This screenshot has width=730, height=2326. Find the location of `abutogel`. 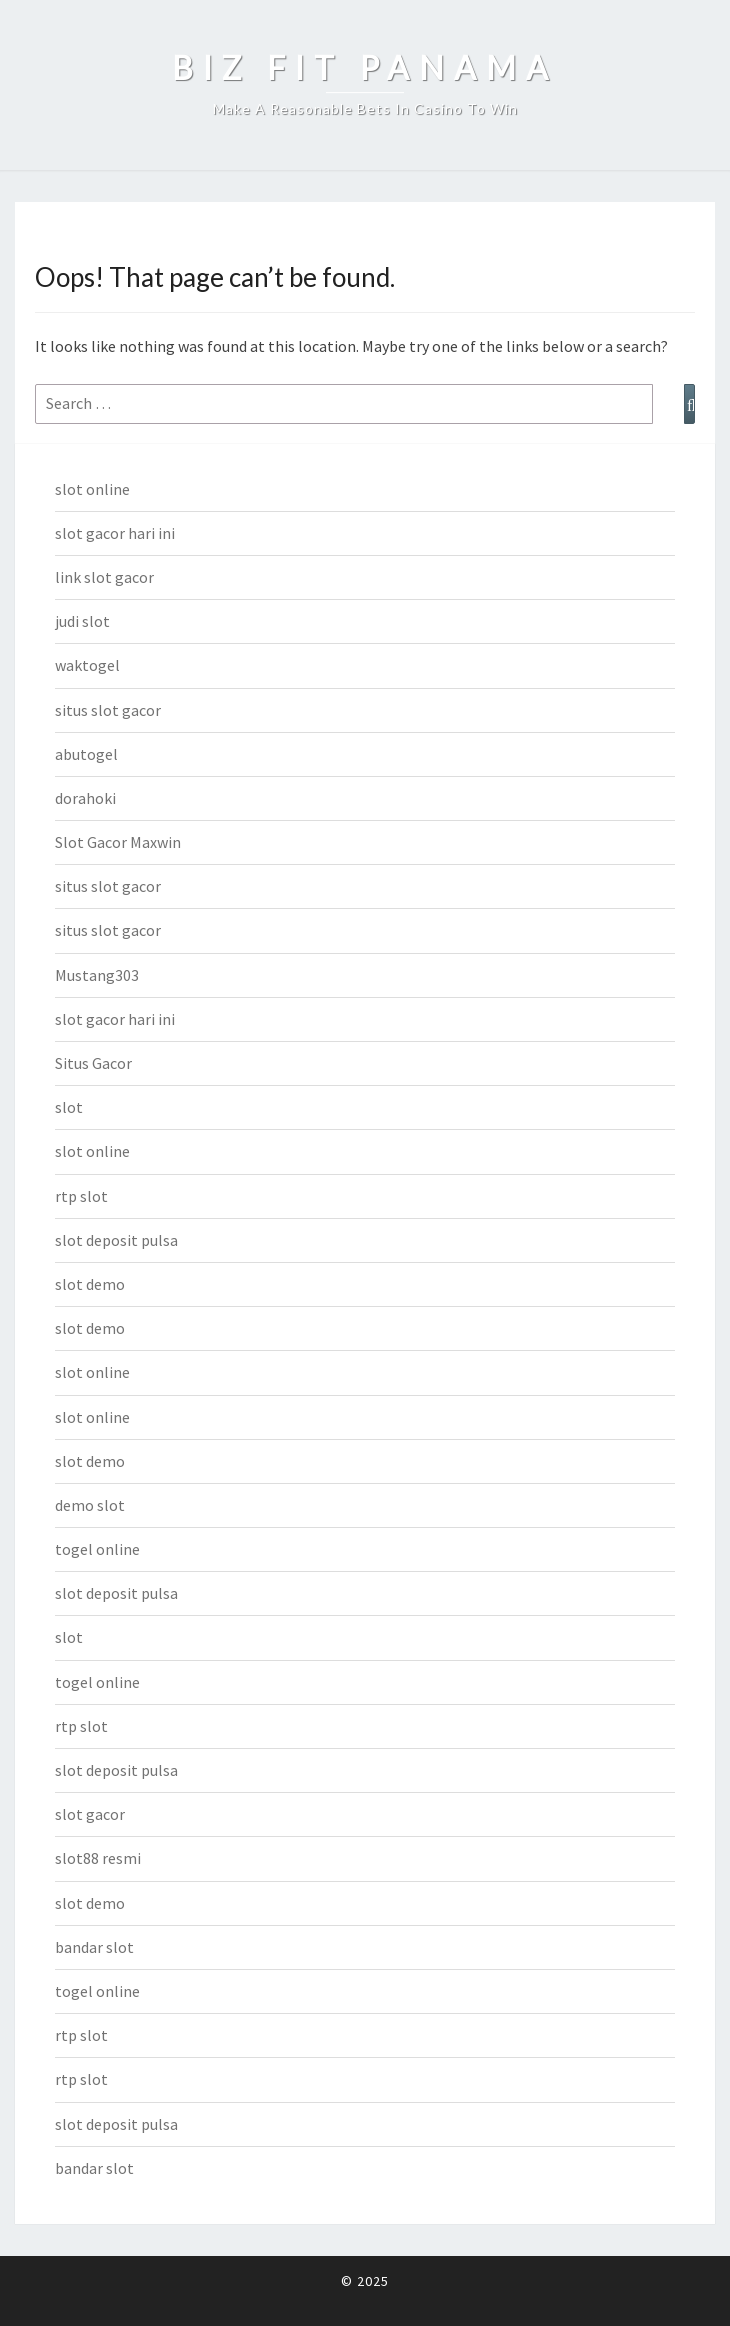

abutogel is located at coordinates (86, 754).